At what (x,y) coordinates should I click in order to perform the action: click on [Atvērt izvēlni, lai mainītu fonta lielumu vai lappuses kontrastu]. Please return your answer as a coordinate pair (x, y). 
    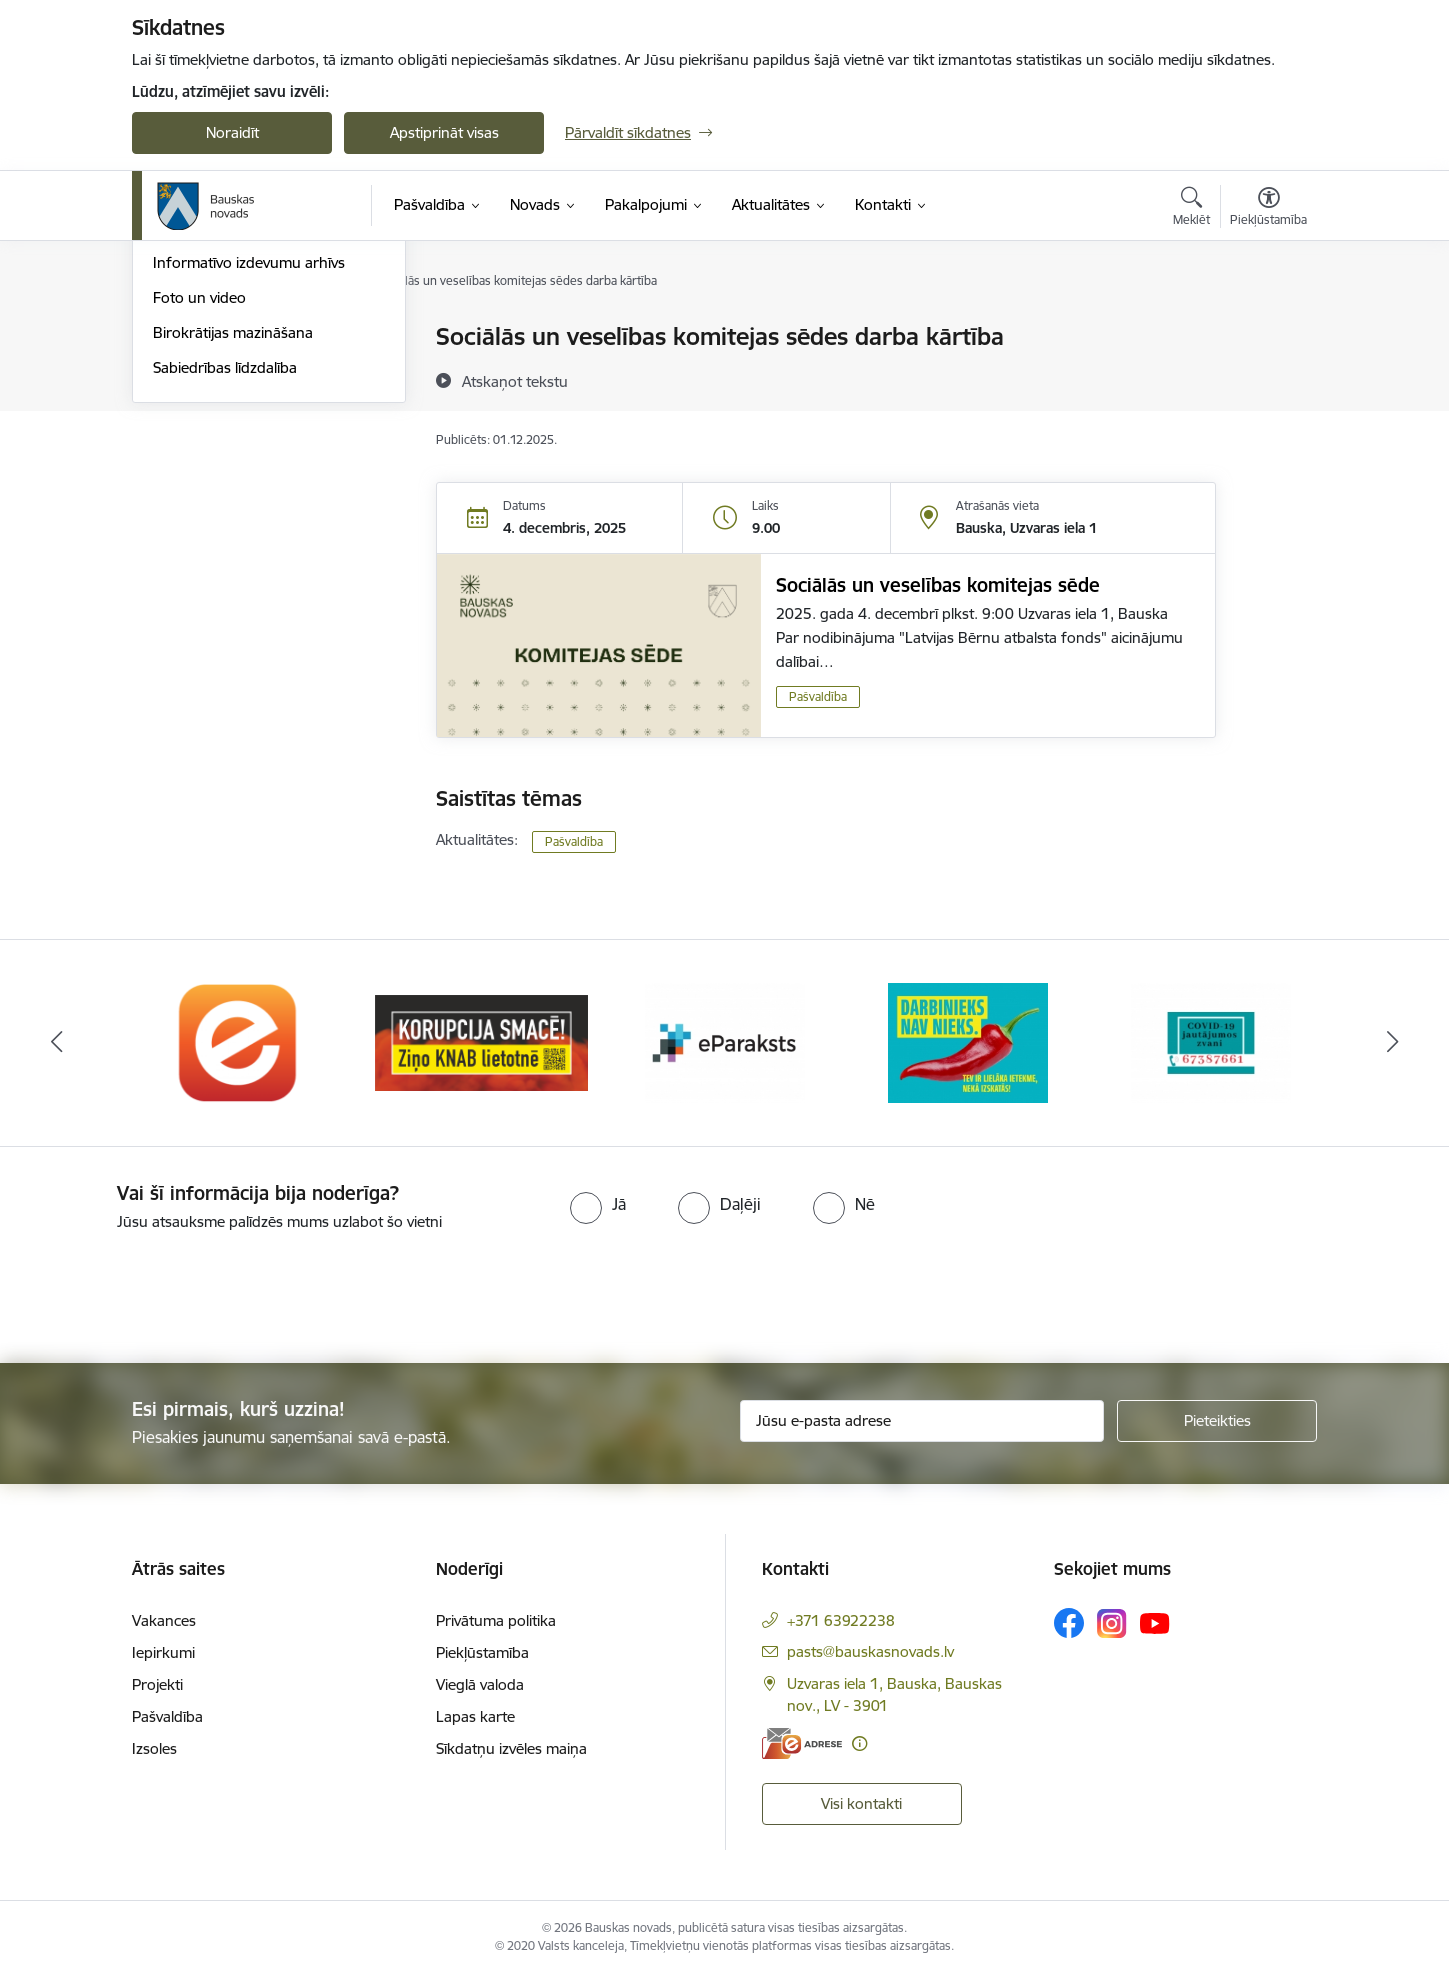
    Looking at the image, I should click on (1268, 209).